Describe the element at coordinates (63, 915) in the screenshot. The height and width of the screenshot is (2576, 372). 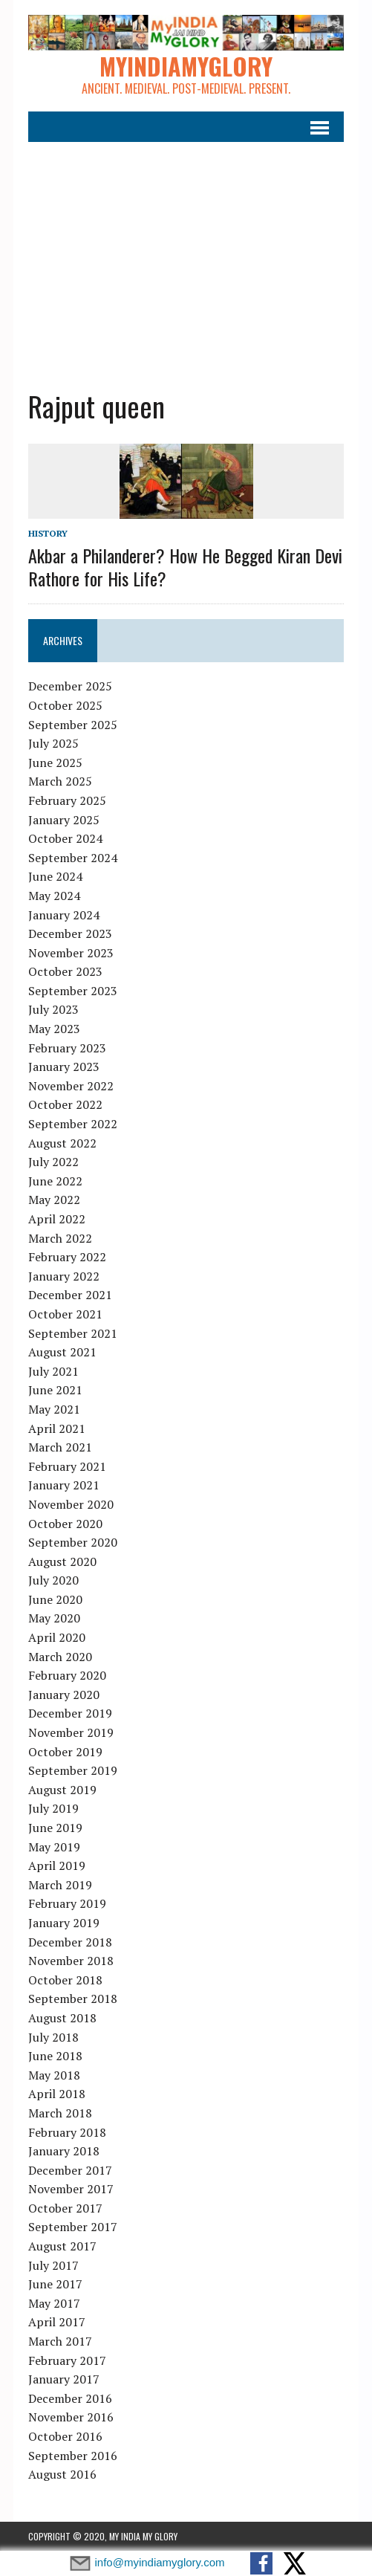
I see `January 2024` at that location.